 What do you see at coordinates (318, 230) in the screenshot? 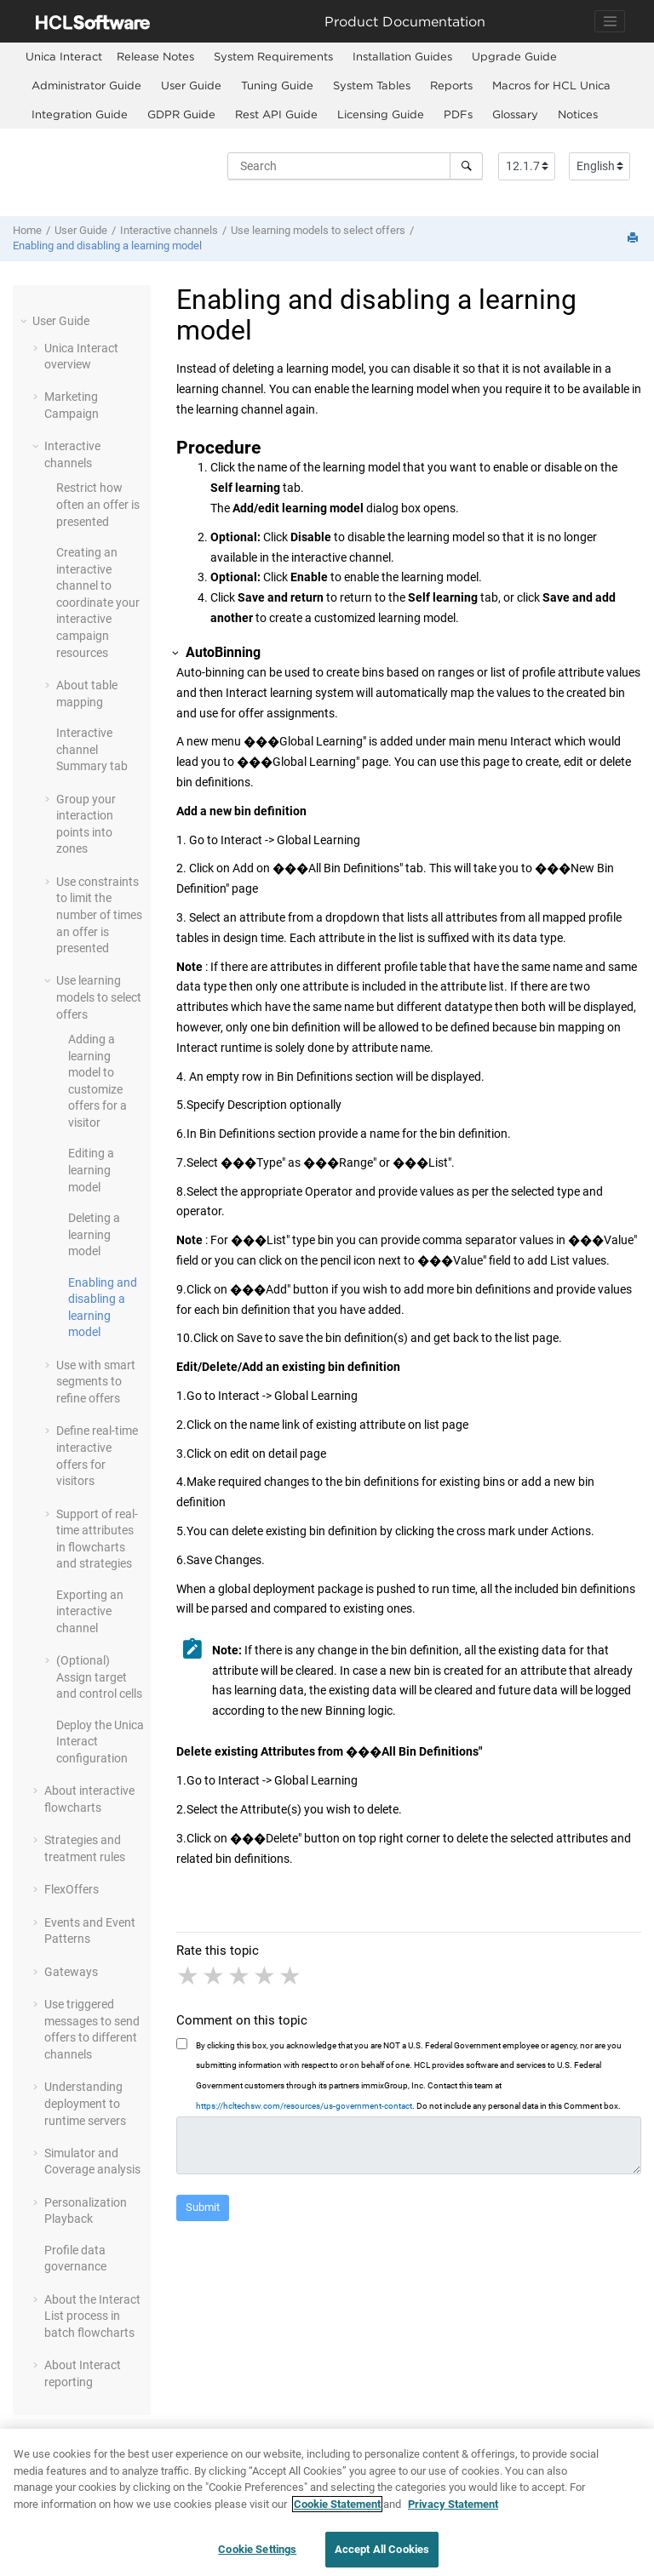
I see `Use learning models to select offers` at bounding box center [318, 230].